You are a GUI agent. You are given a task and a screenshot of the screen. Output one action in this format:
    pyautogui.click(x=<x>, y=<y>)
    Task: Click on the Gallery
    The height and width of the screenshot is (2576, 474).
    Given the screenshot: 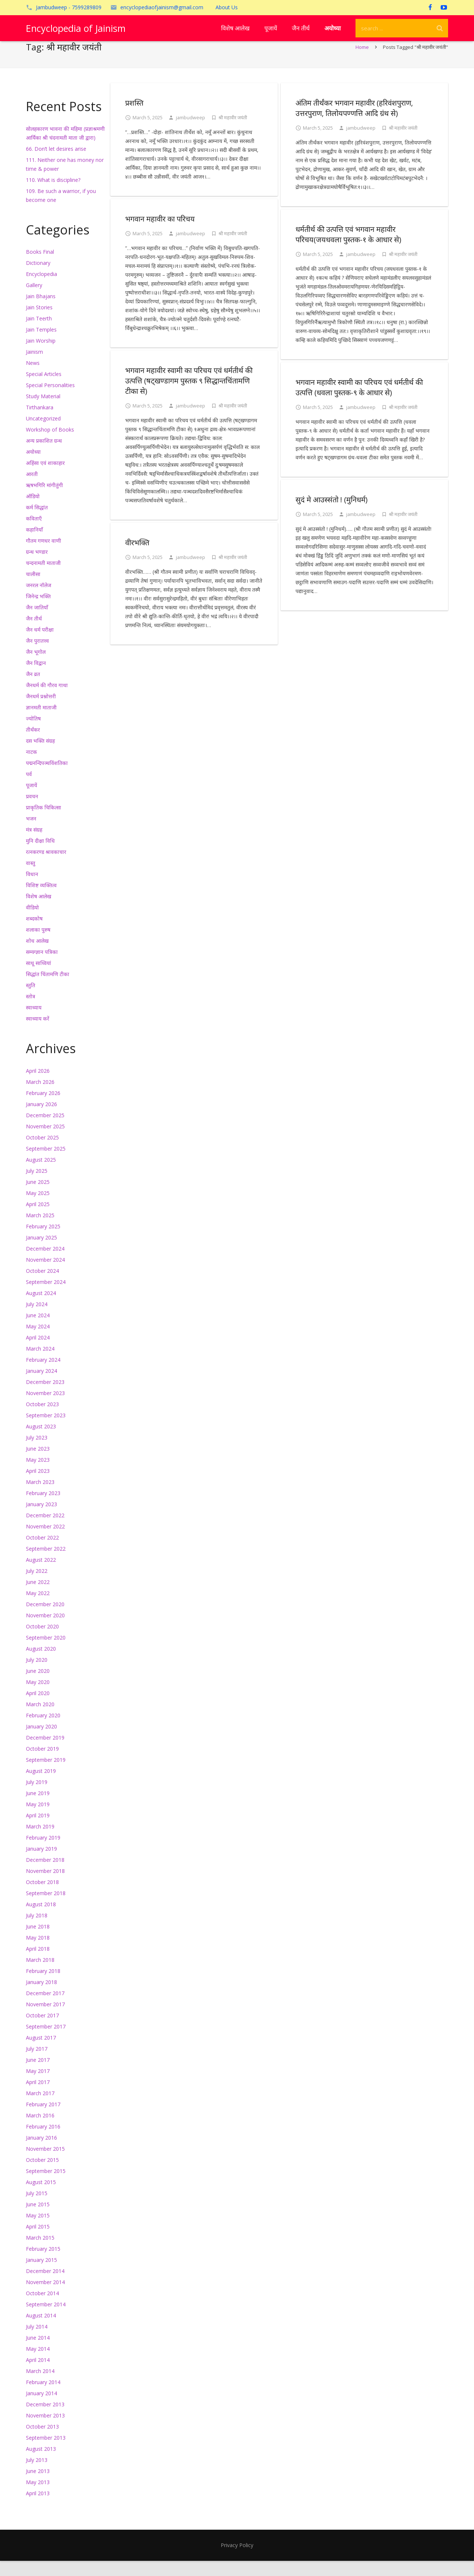 What is the action you would take?
    pyautogui.click(x=34, y=300)
    